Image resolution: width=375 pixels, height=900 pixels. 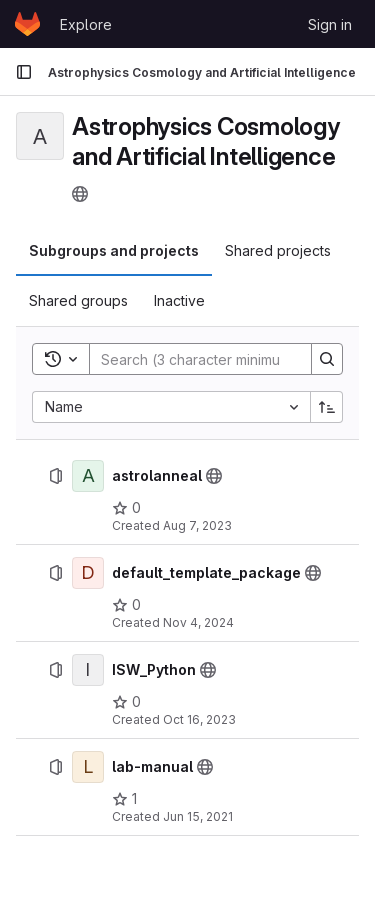 I want to click on Aug 7, 2023 [August 7, 2023 at 8:50:53 PM UTC], so click(x=197, y=525).